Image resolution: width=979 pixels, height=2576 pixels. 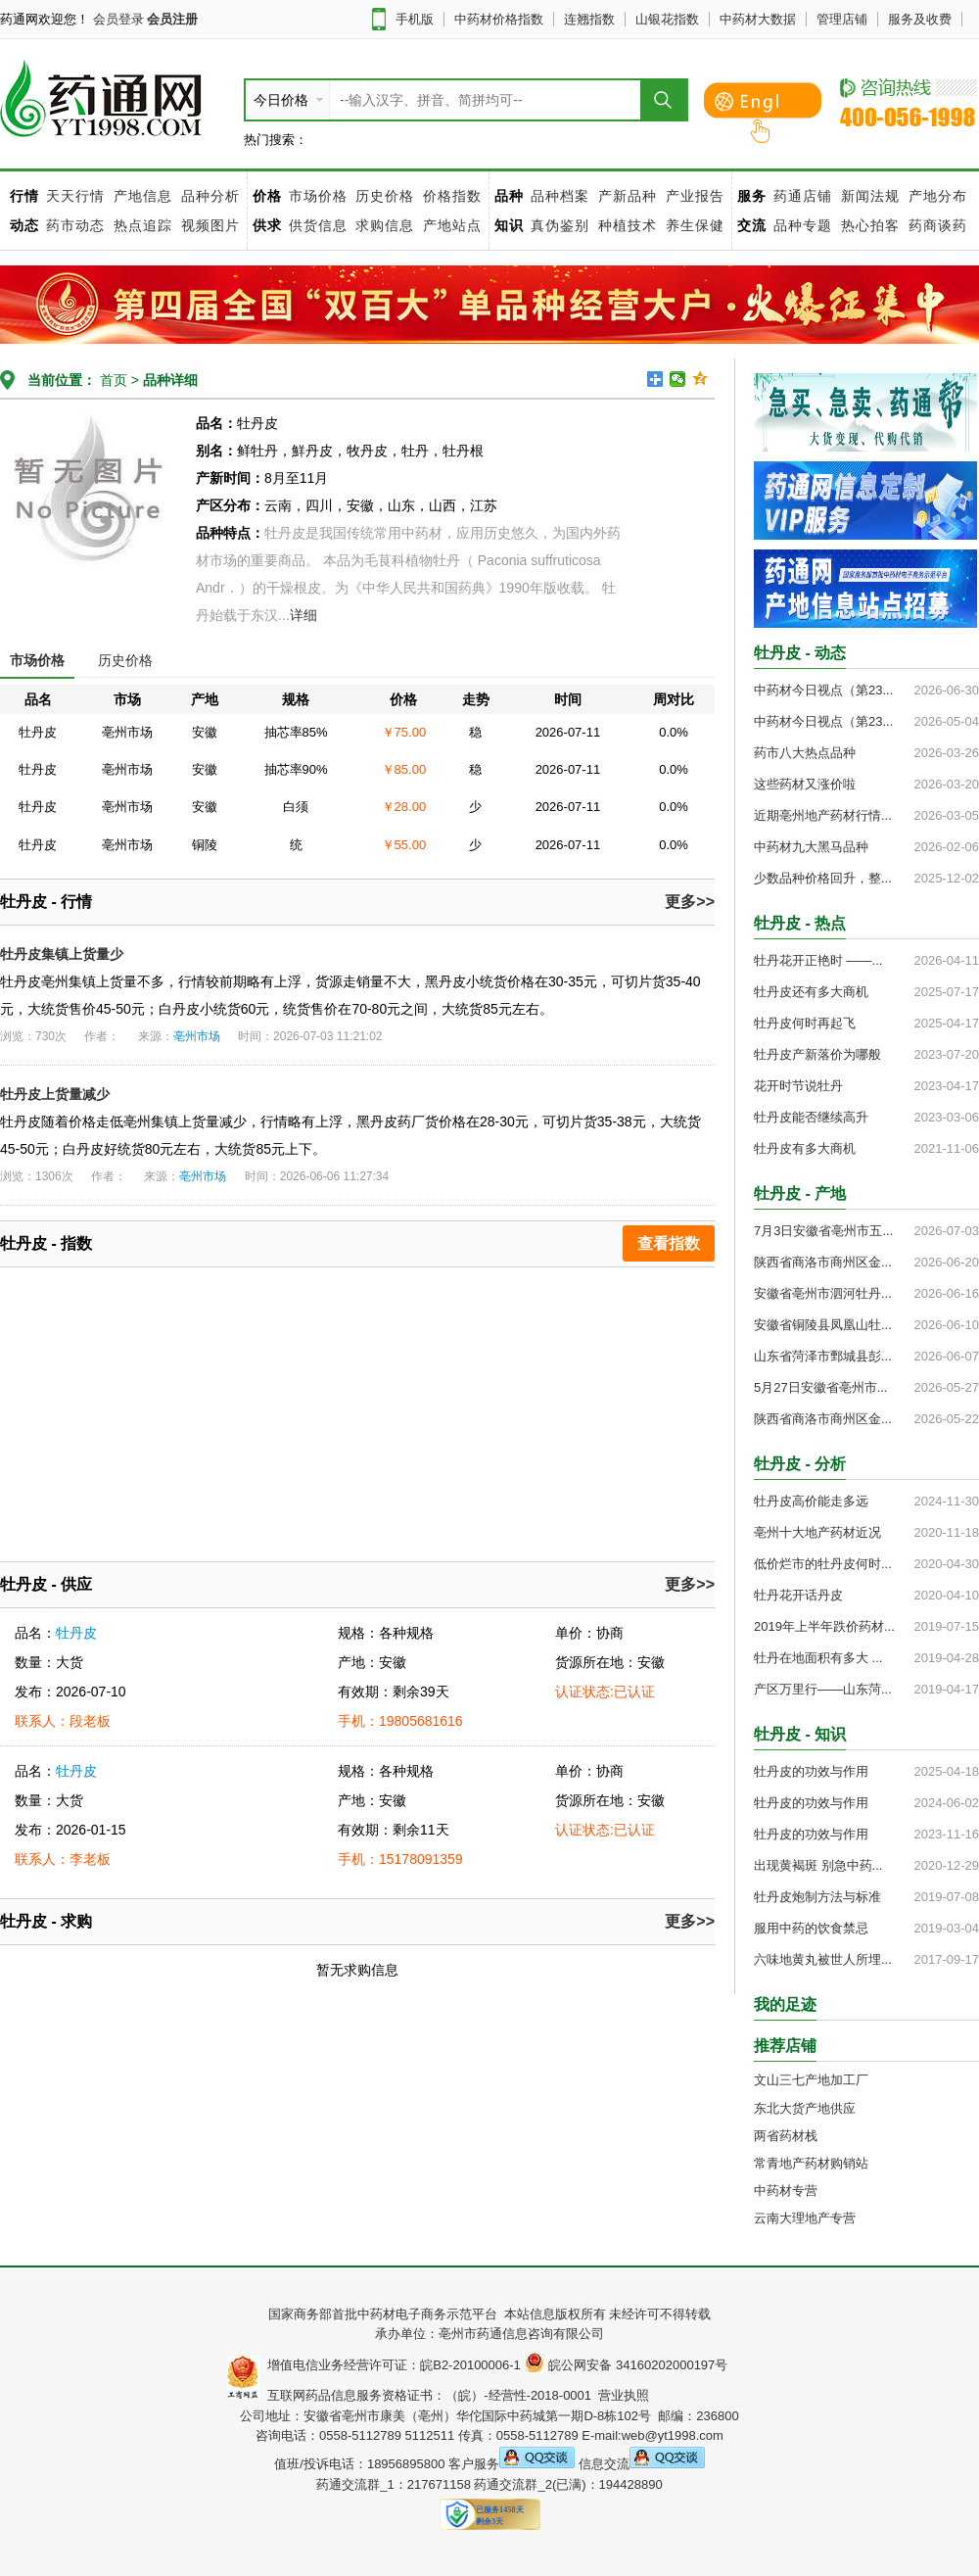 I want to click on 首页, so click(x=111, y=380).